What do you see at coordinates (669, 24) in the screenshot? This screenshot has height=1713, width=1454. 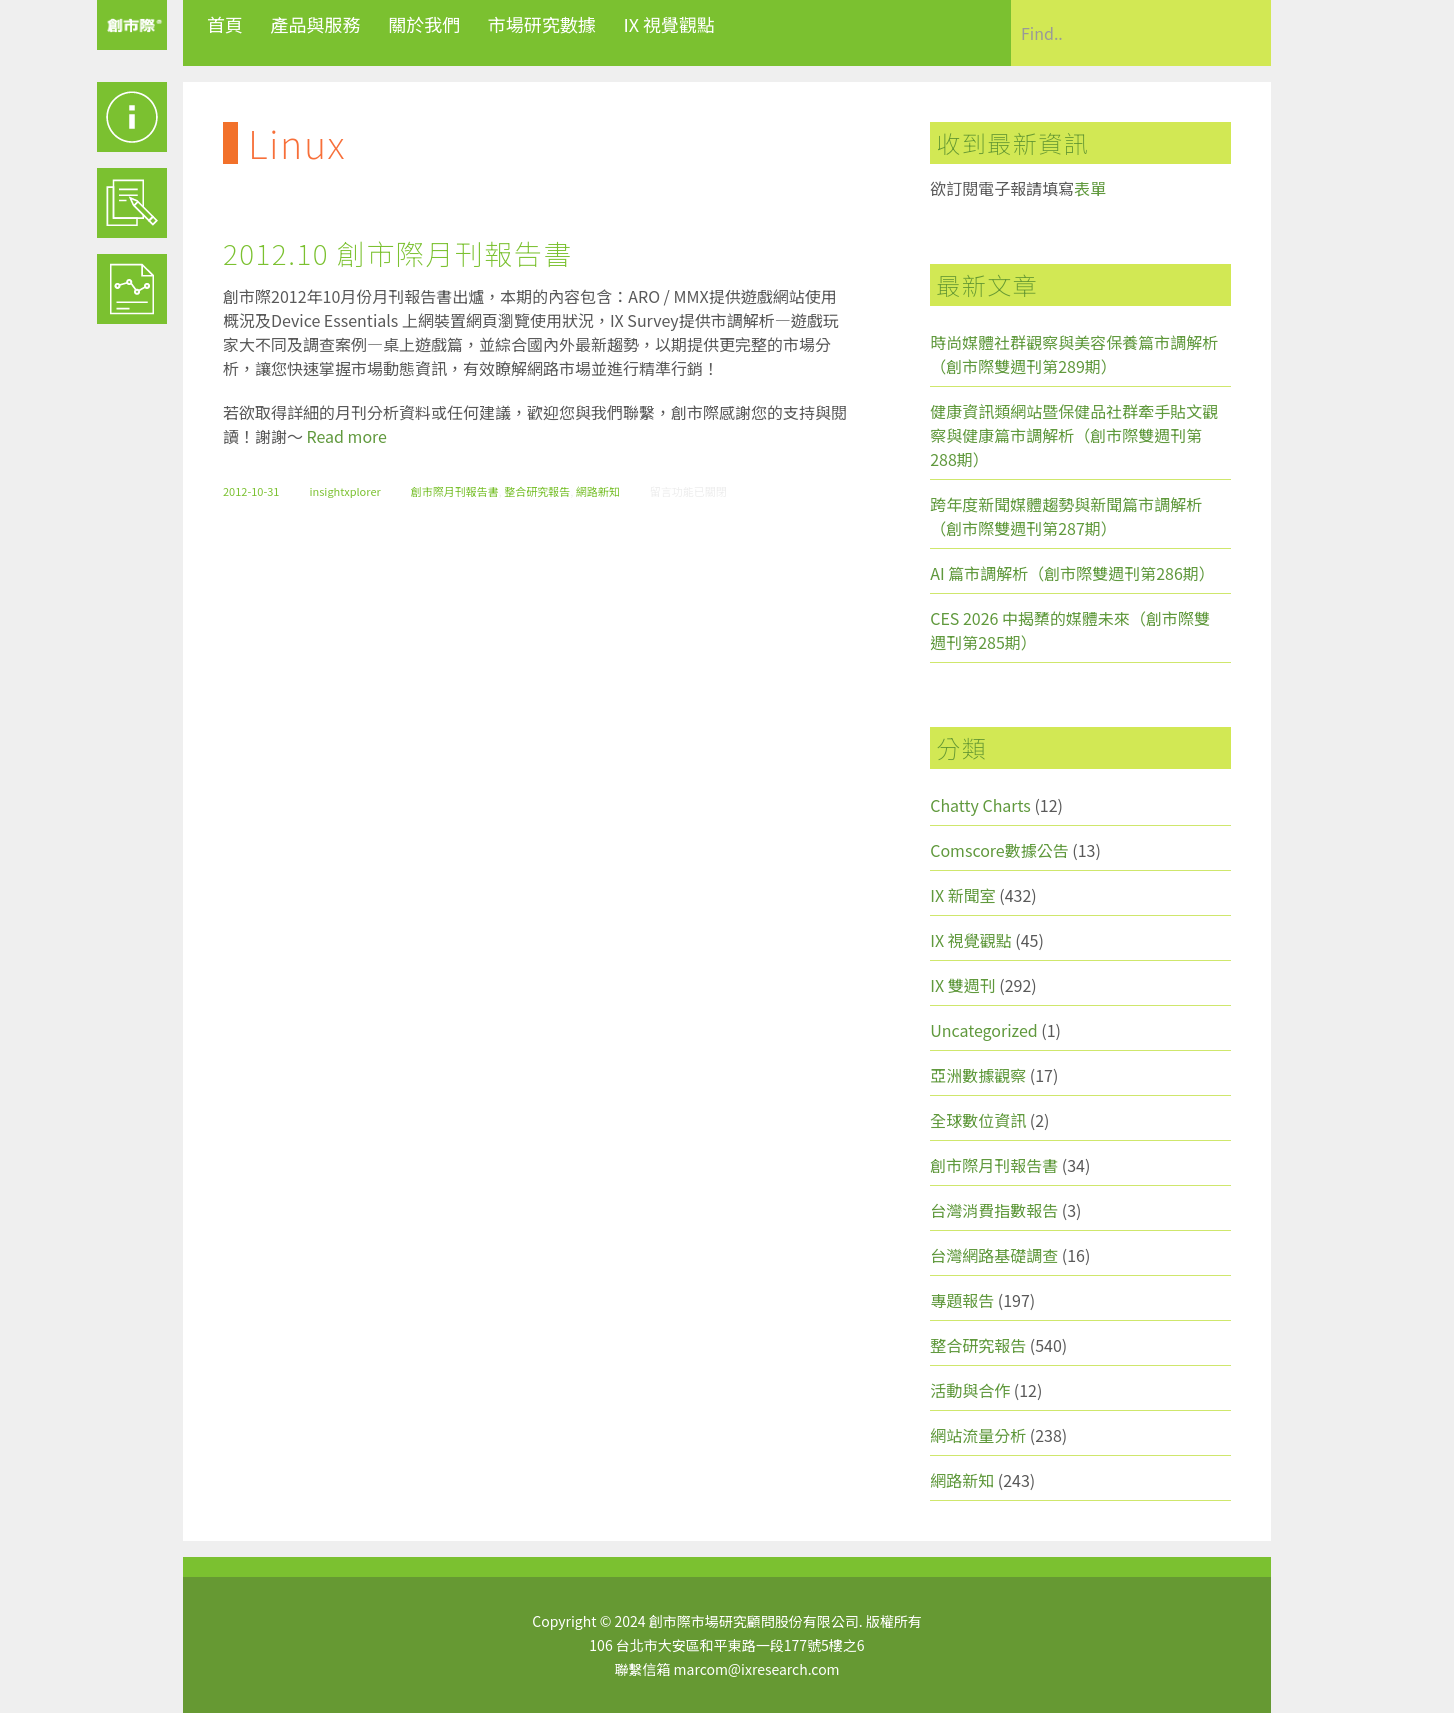 I see `IX 視覺觀點` at bounding box center [669, 24].